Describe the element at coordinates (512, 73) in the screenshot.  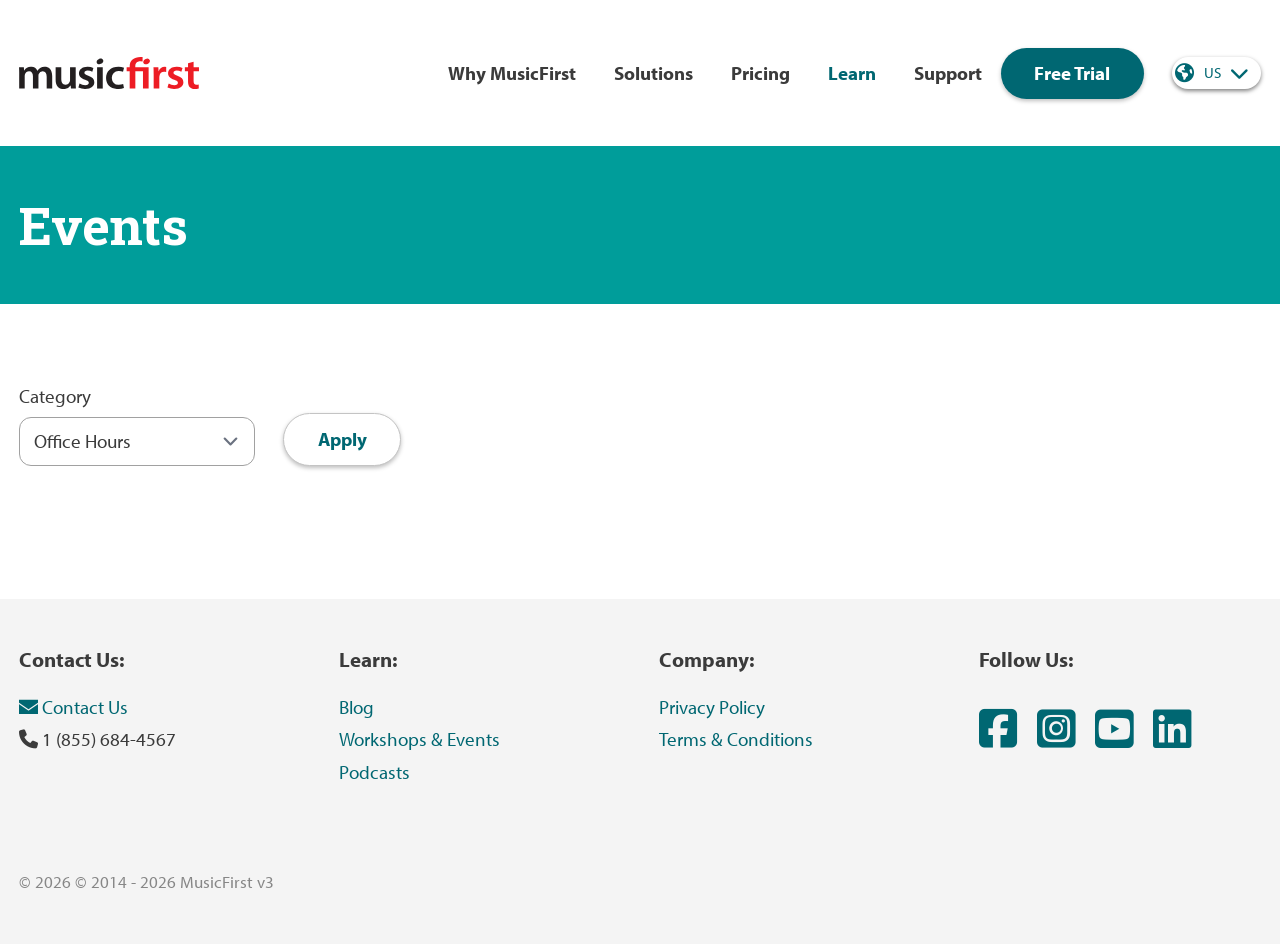
I see `Why MusicFirst` at that location.